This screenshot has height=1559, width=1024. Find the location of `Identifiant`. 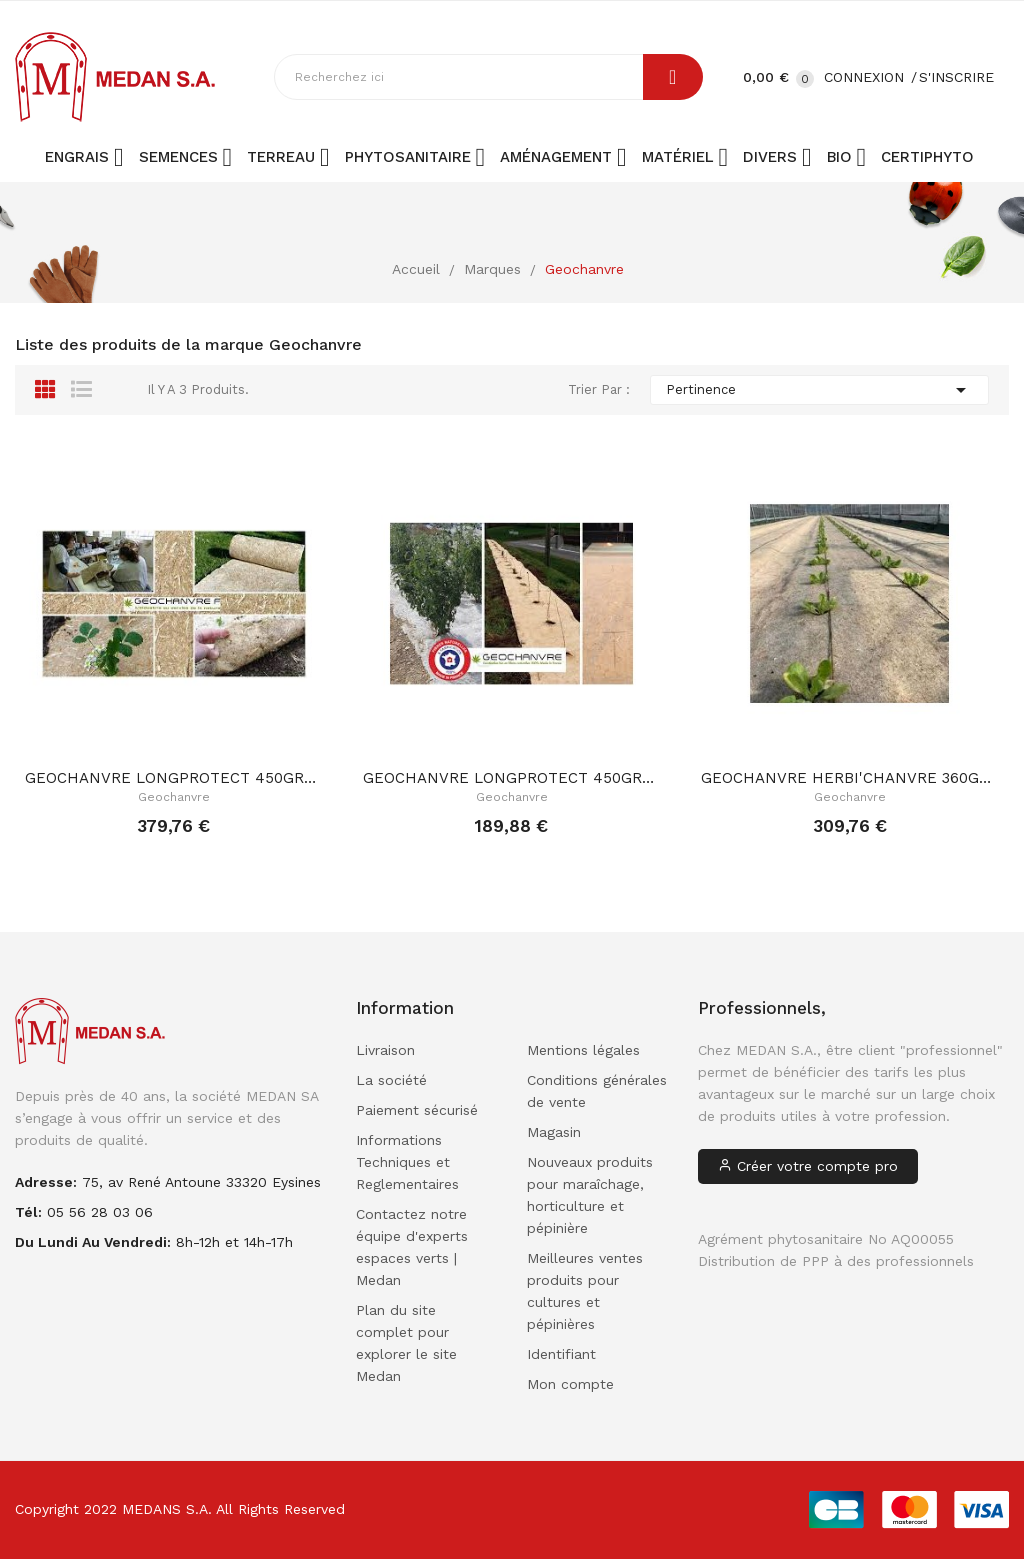

Identifiant is located at coordinates (561, 1354).